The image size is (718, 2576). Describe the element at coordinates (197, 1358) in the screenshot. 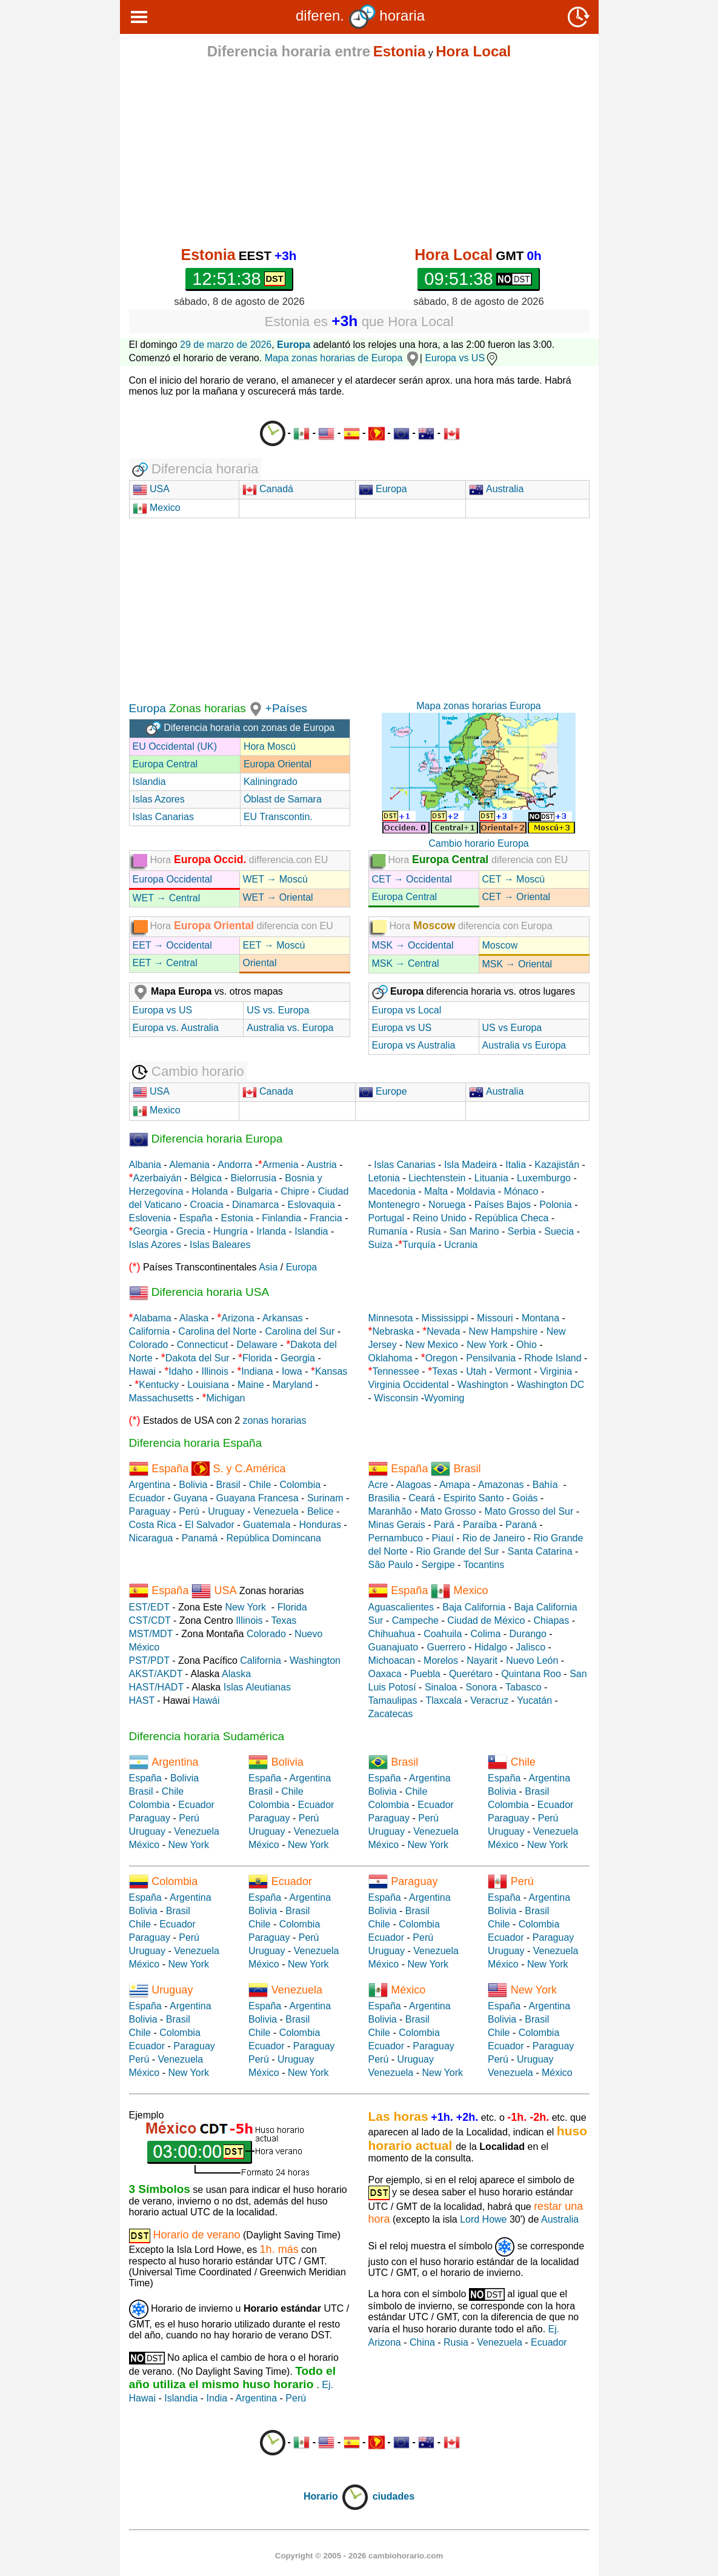

I see `Dakota del Sur` at that location.